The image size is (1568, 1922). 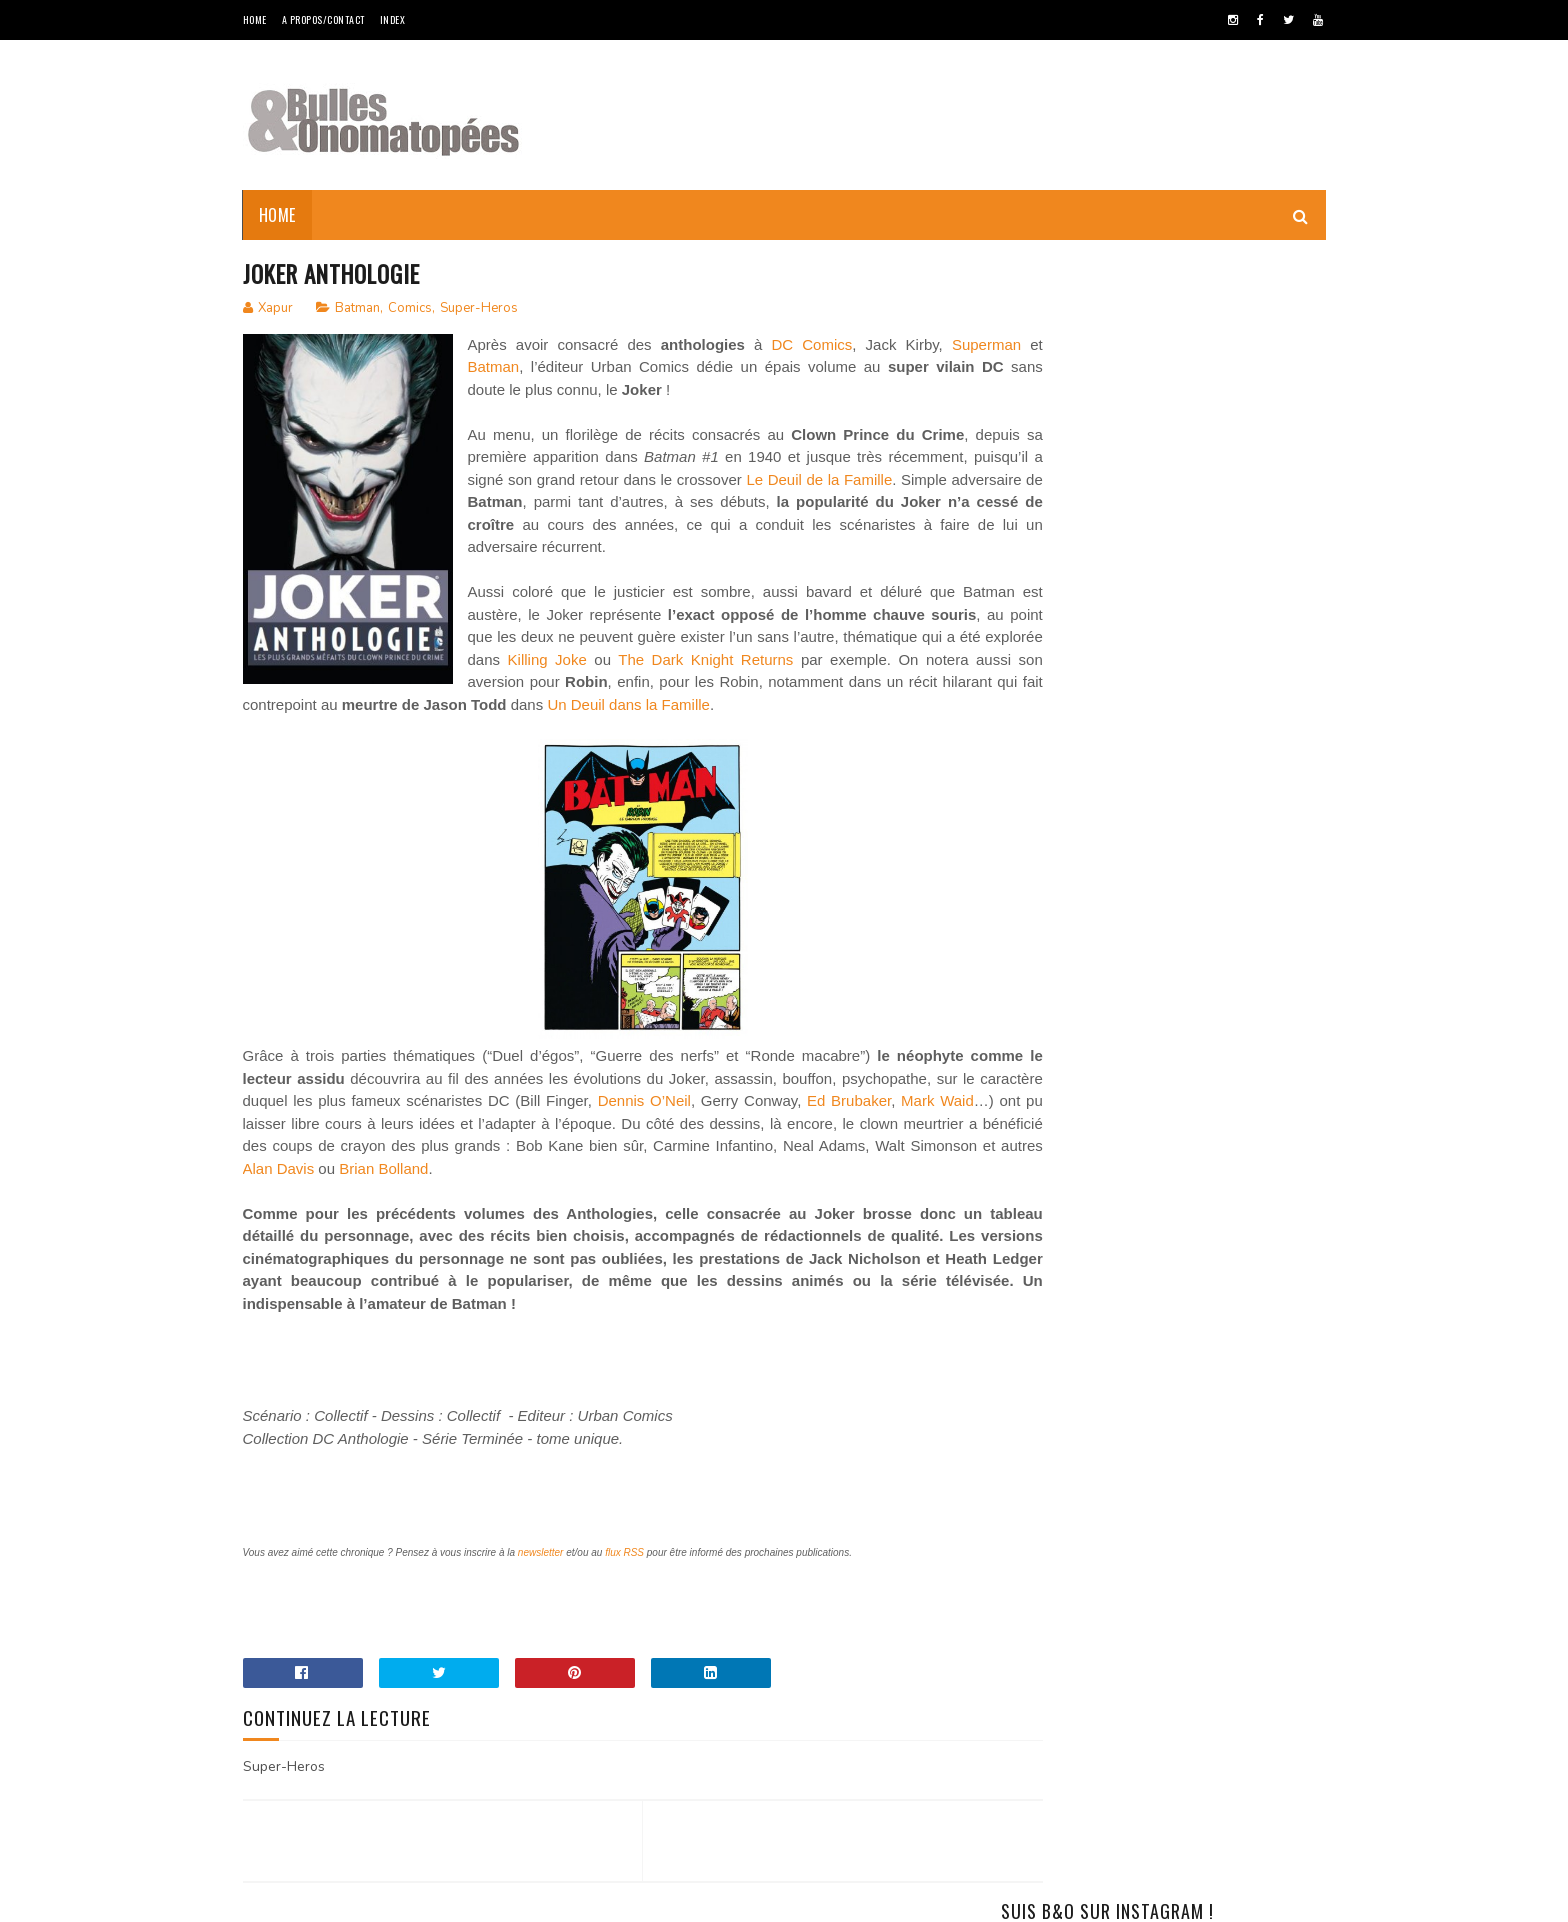 What do you see at coordinates (357, 309) in the screenshot?
I see `Batman` at bounding box center [357, 309].